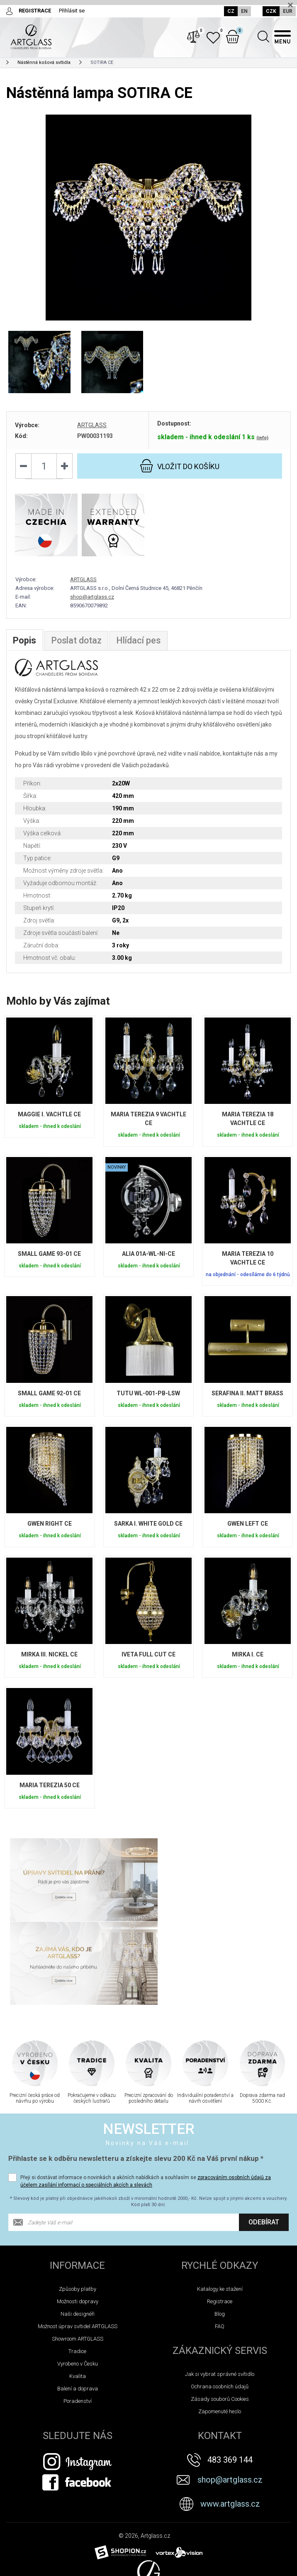  What do you see at coordinates (77, 2268) in the screenshot?
I see `Tradice` at bounding box center [77, 2268].